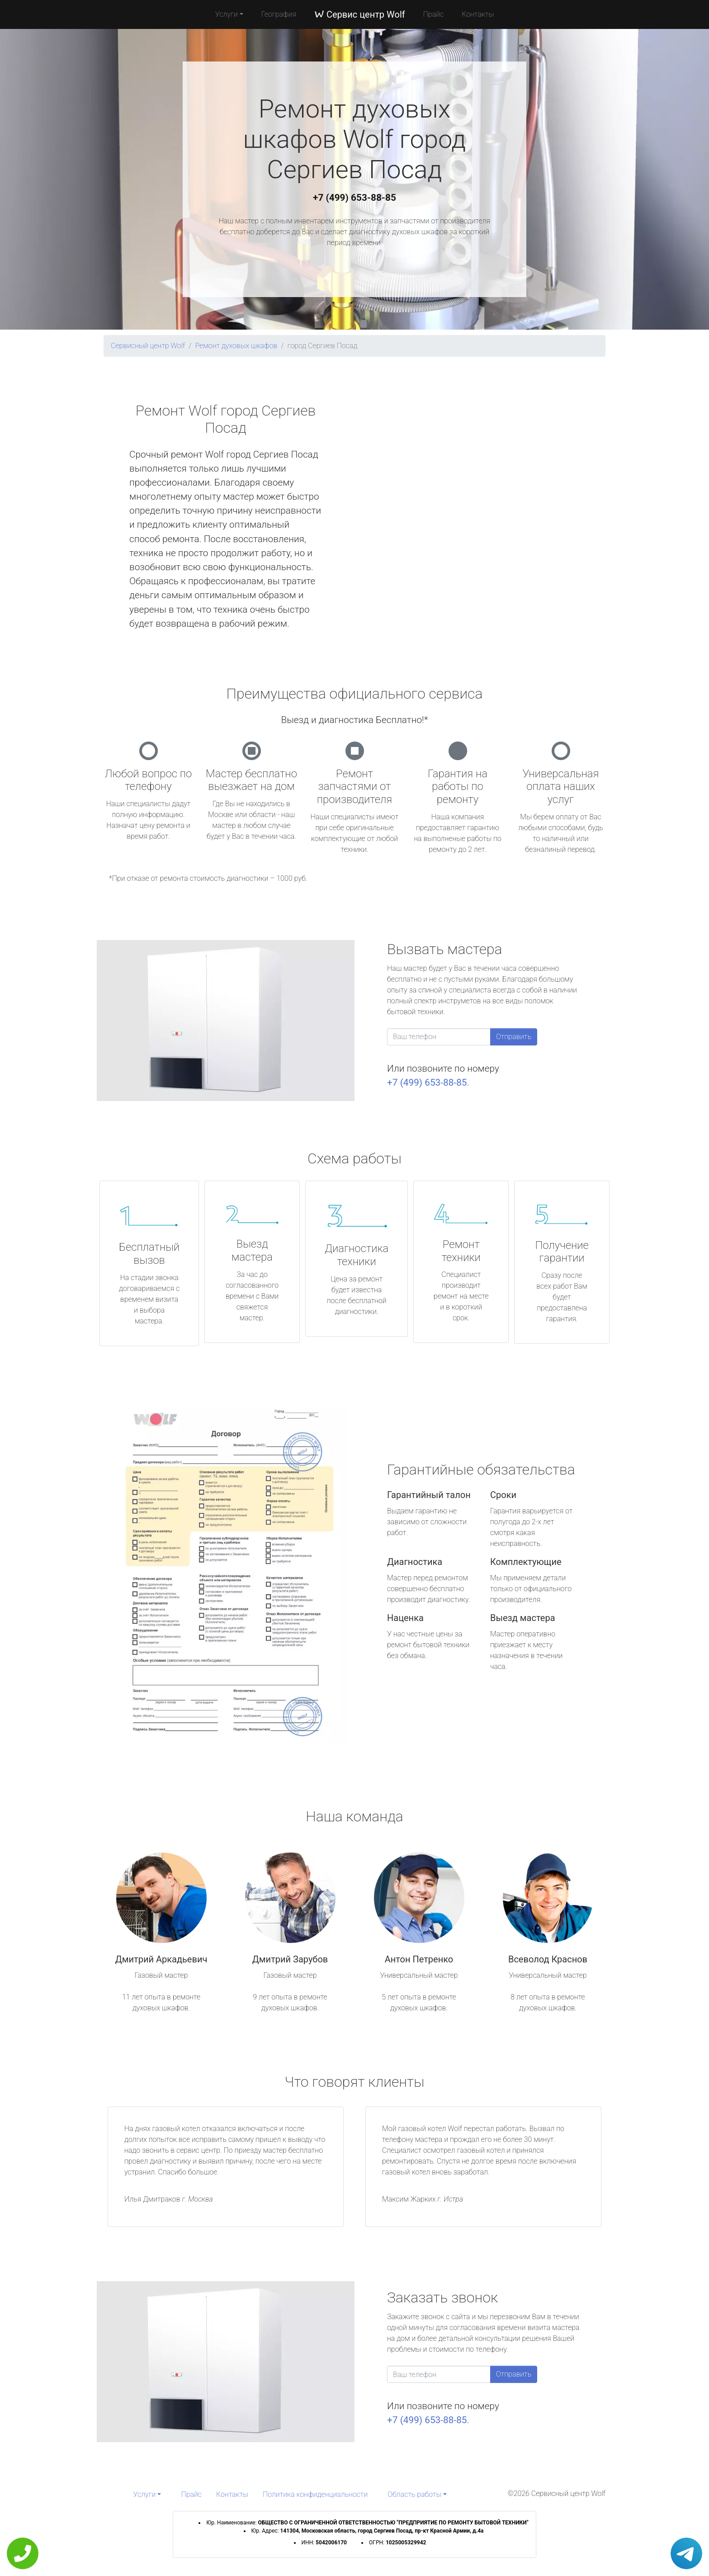 The height and width of the screenshot is (2576, 709). Describe the element at coordinates (513, 1036) in the screenshot. I see `Отправить` at that location.